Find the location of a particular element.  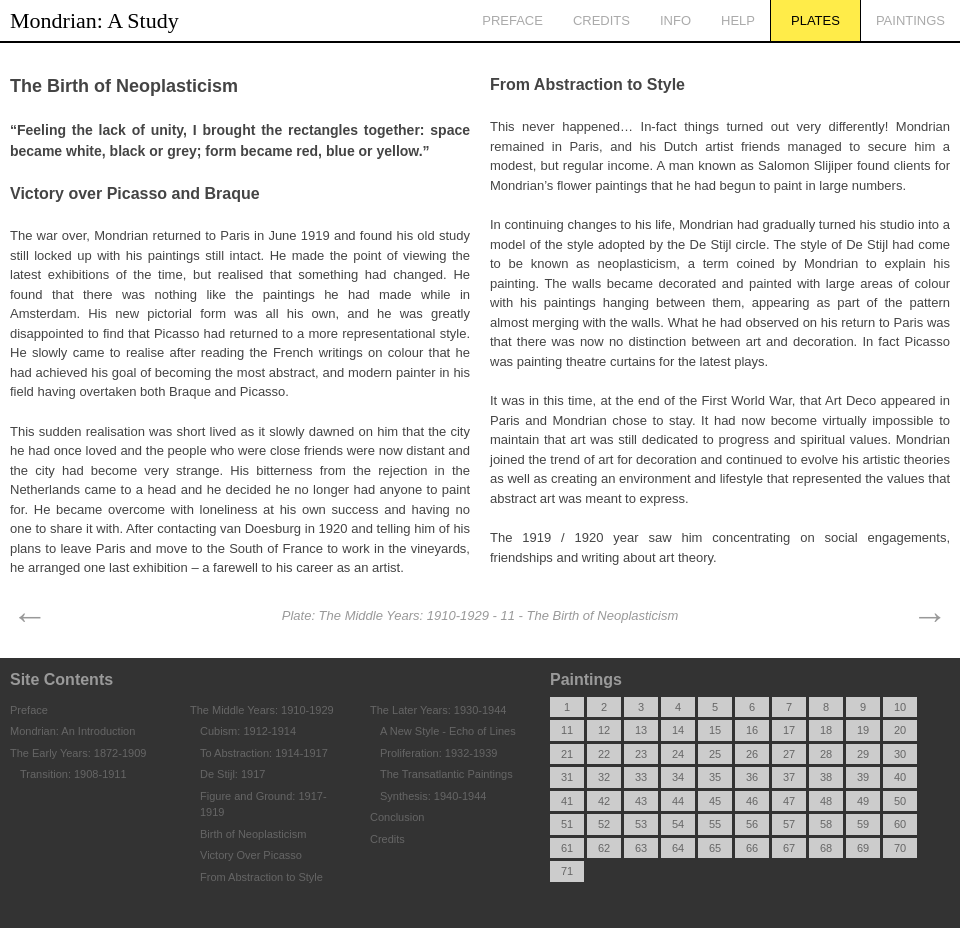

De Stijl: 1917 is located at coordinates (232, 774).